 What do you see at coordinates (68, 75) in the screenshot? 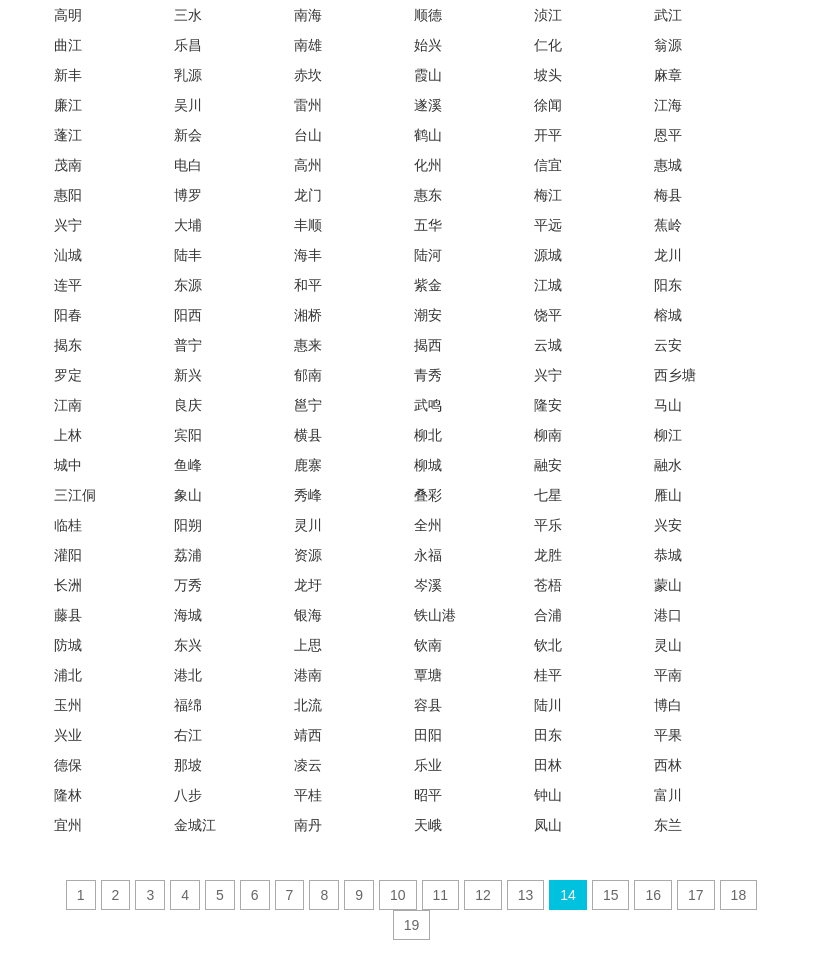
I see `新丰` at bounding box center [68, 75].